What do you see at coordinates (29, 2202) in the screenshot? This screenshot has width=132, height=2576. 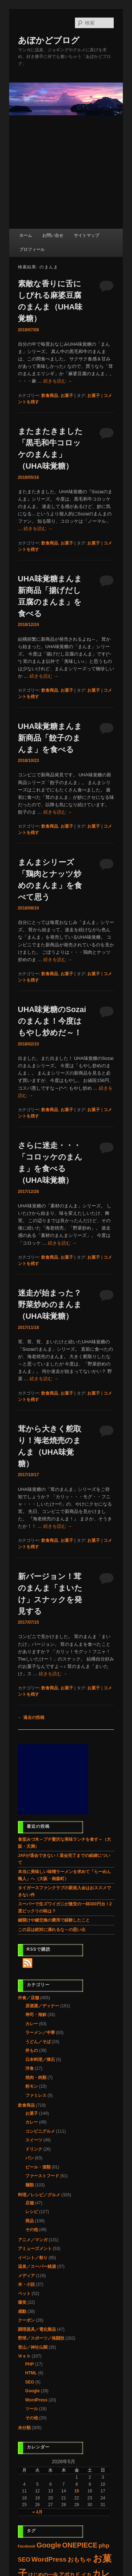 I see `店舗` at bounding box center [29, 2202].